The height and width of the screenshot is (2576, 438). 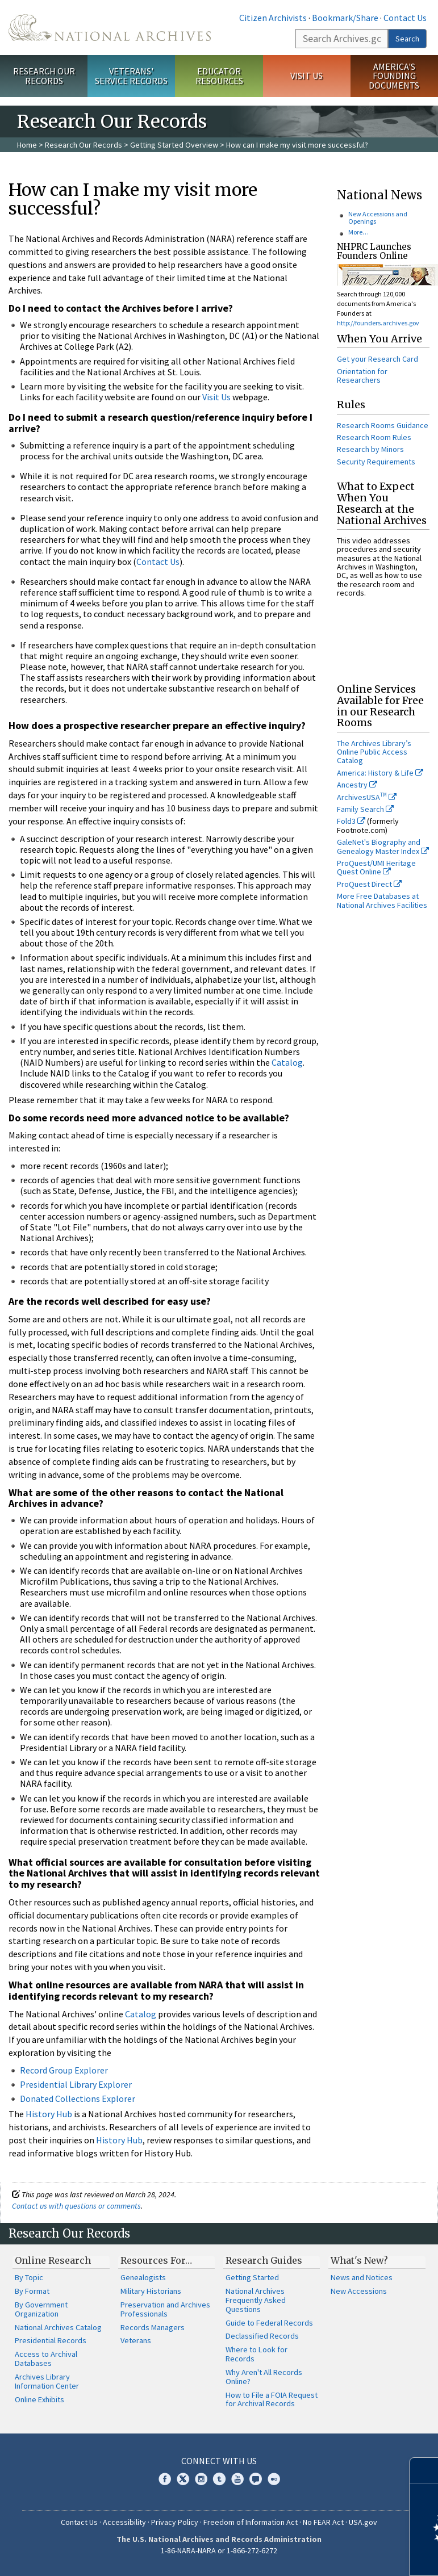 I want to click on Resources For…, so click(x=156, y=2260).